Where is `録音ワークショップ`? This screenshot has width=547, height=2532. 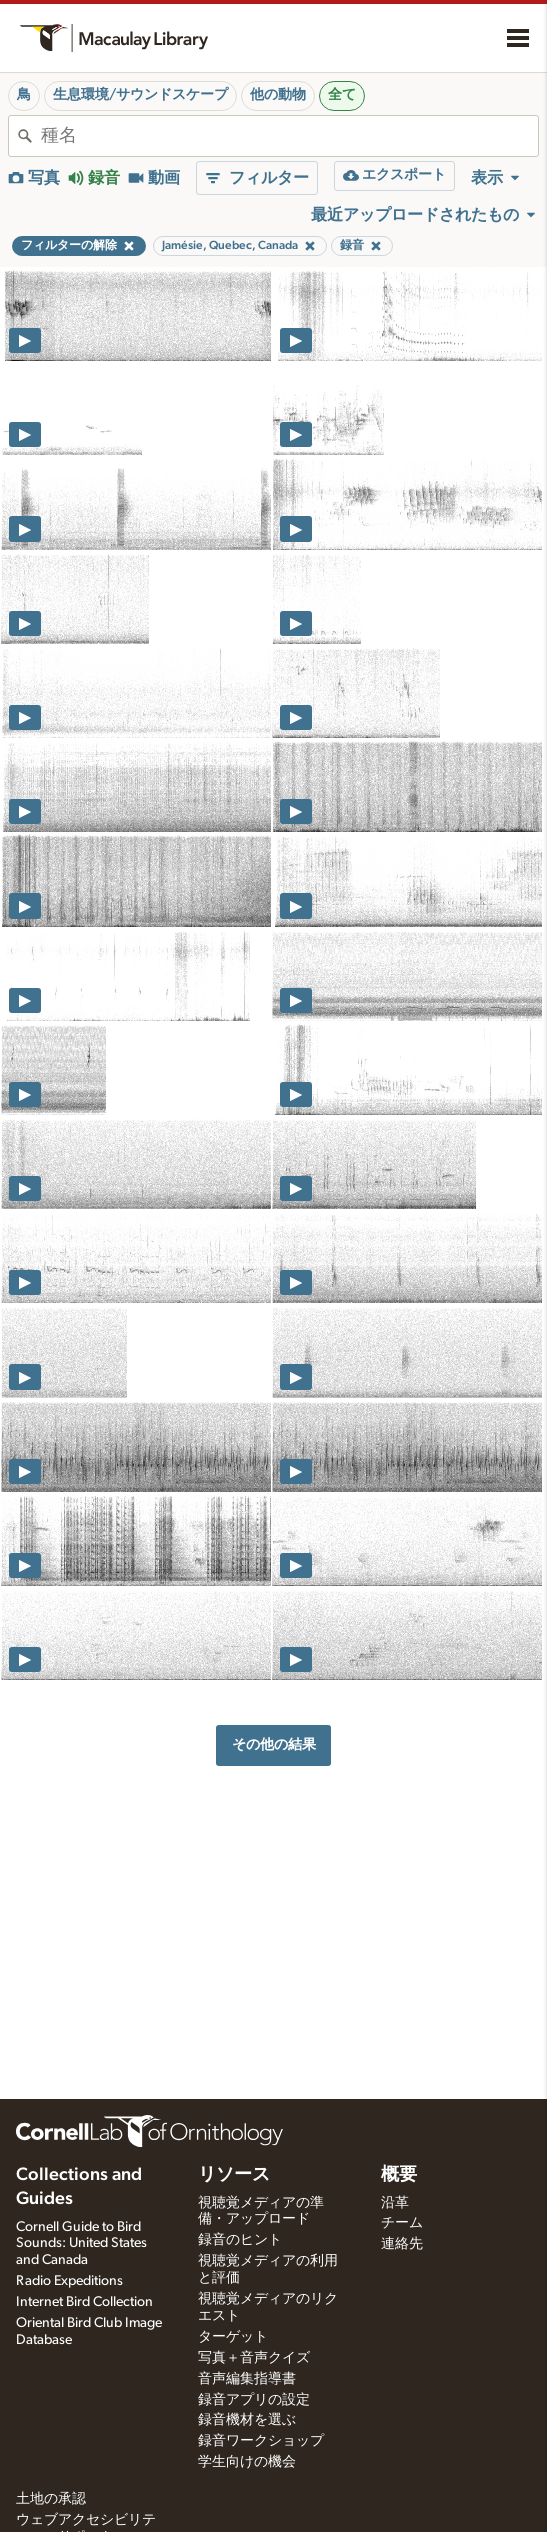
録音ワークショップ is located at coordinates (261, 2441).